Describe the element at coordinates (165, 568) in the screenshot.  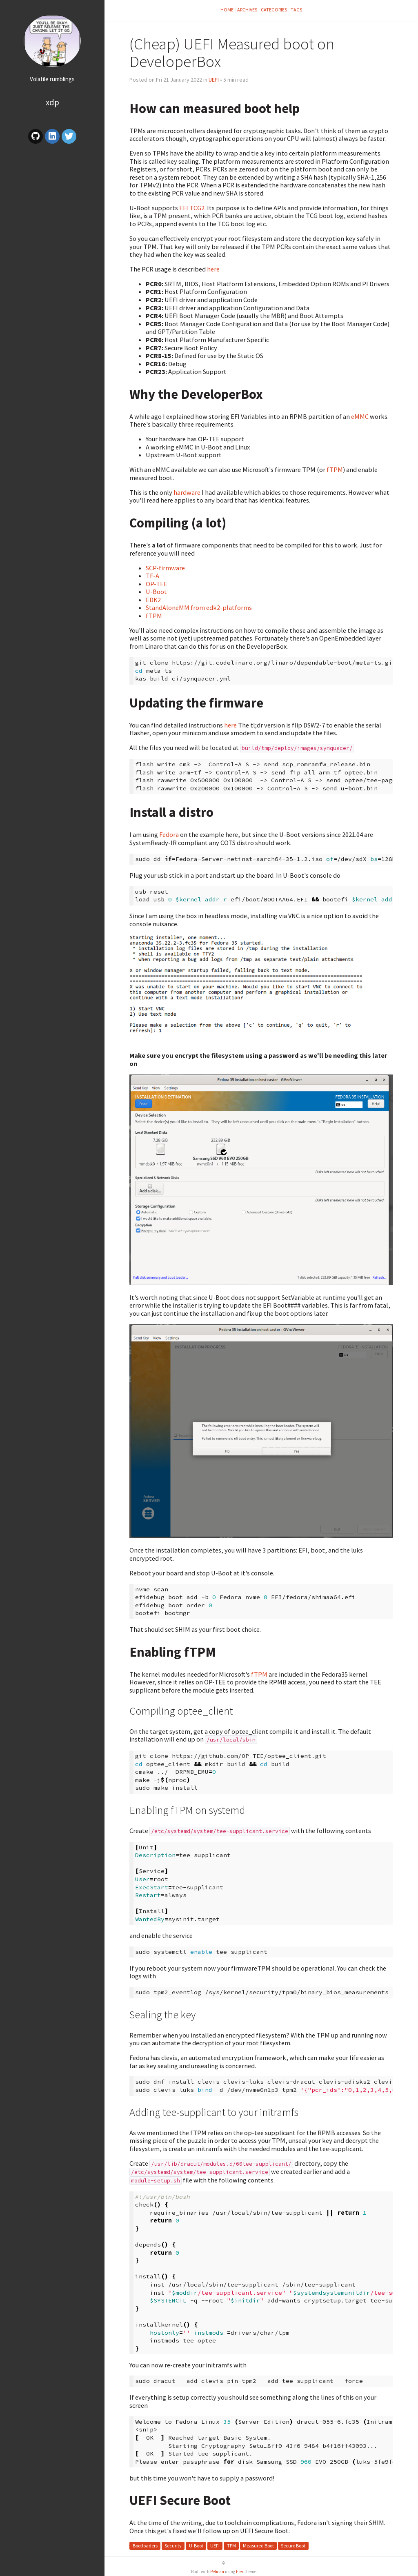
I see `SCP-firmware` at that location.